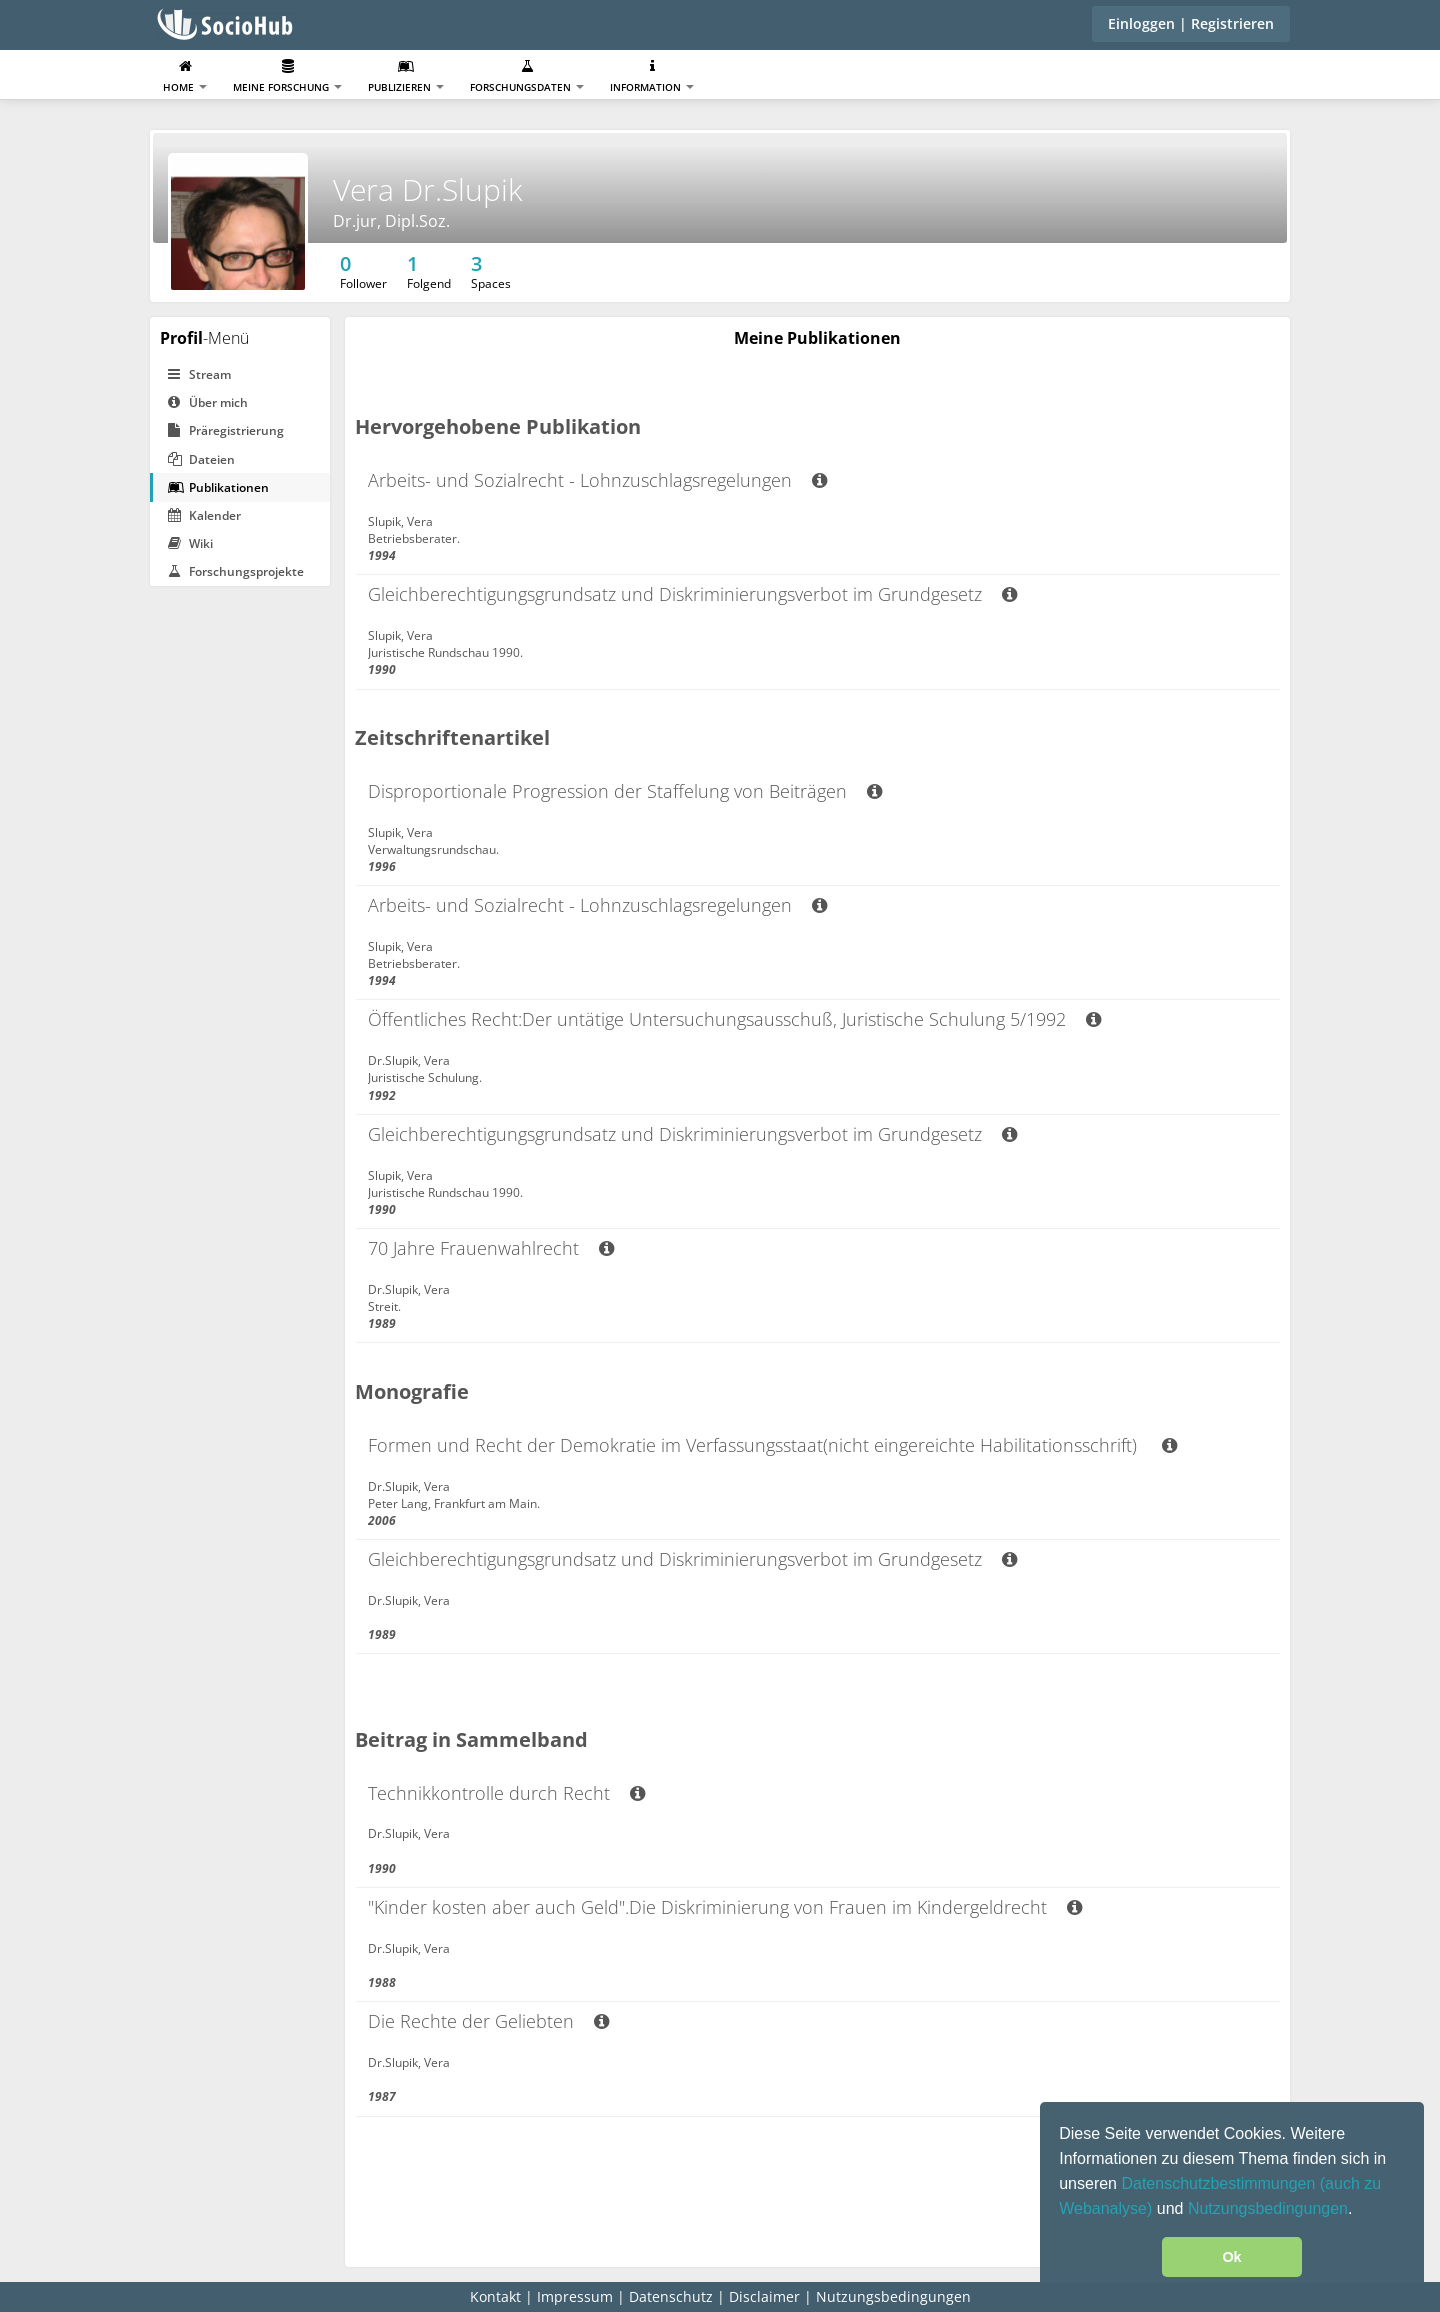  What do you see at coordinates (1191, 23) in the screenshot?
I see `Einloggen | Registrieren` at bounding box center [1191, 23].